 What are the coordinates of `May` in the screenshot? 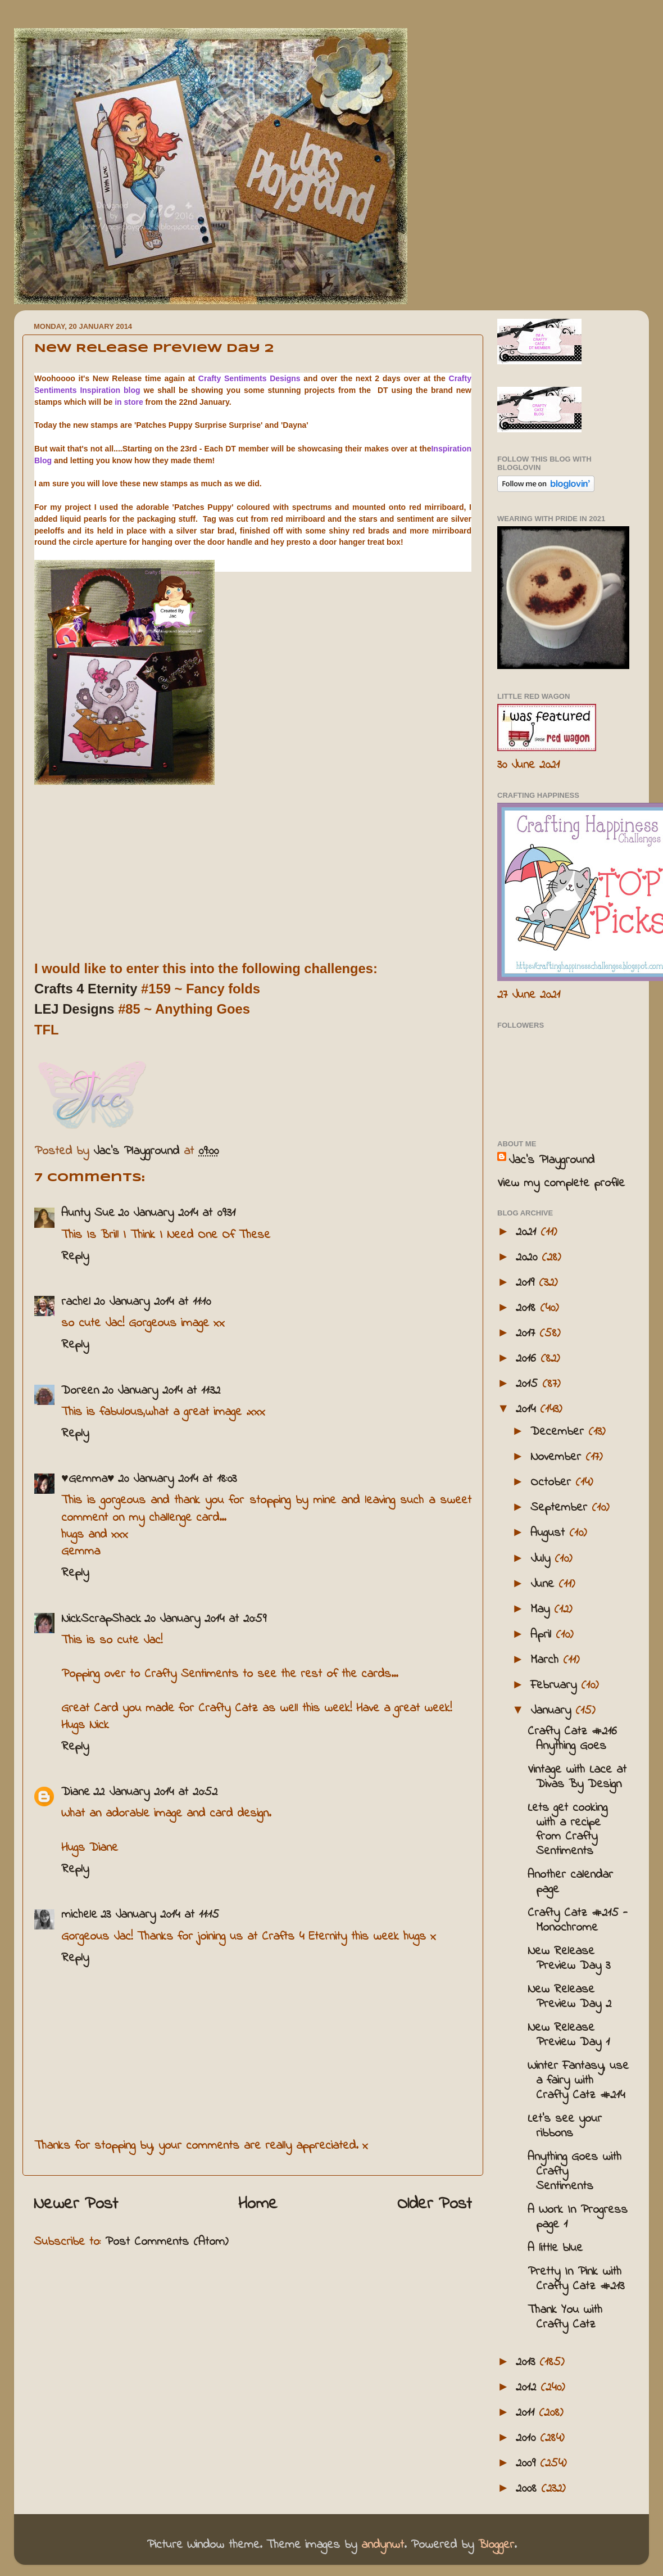 It's located at (542, 1610).